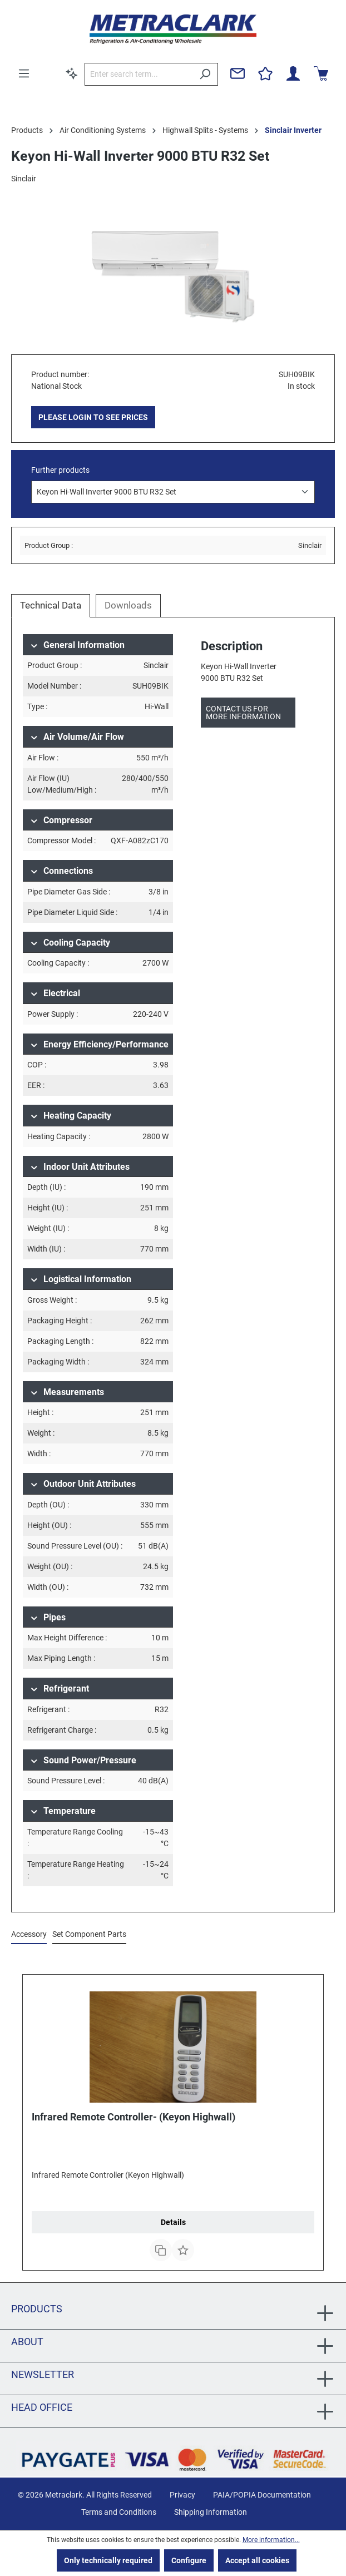  I want to click on Infrared Remote Controller- (Keyon Highwall), so click(133, 2117).